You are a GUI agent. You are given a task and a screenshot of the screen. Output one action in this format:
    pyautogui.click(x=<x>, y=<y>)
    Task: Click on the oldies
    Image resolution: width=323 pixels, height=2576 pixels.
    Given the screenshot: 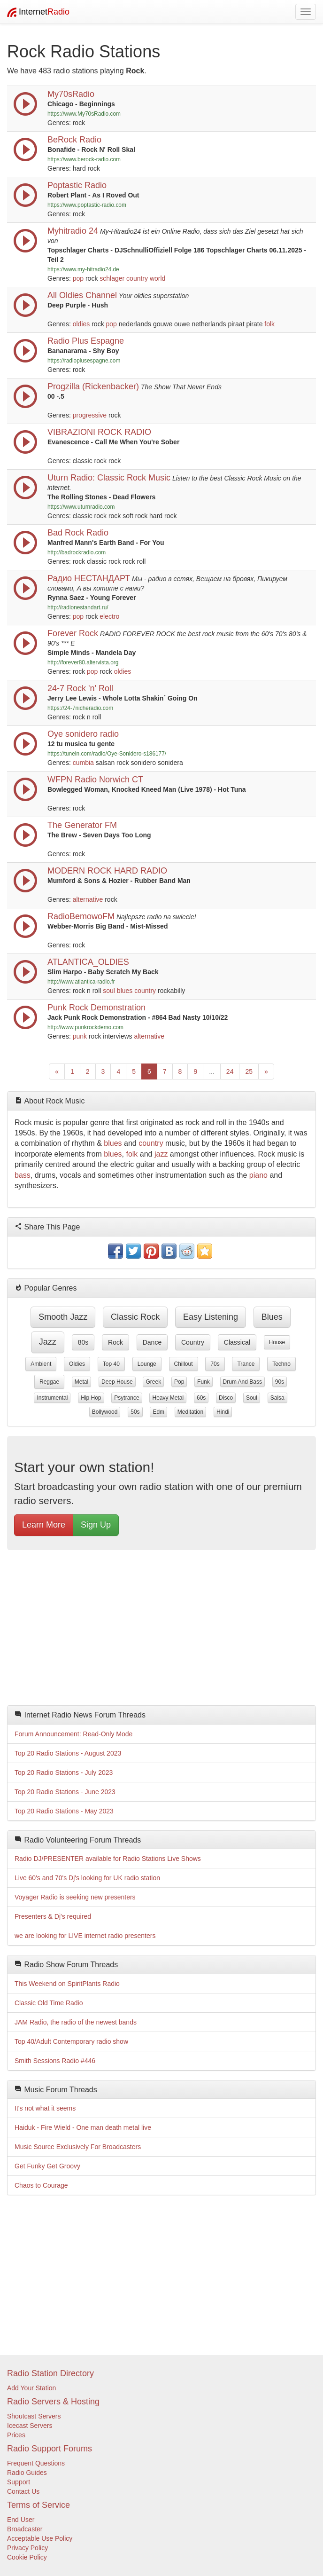 What is the action you would take?
    pyautogui.click(x=81, y=324)
    